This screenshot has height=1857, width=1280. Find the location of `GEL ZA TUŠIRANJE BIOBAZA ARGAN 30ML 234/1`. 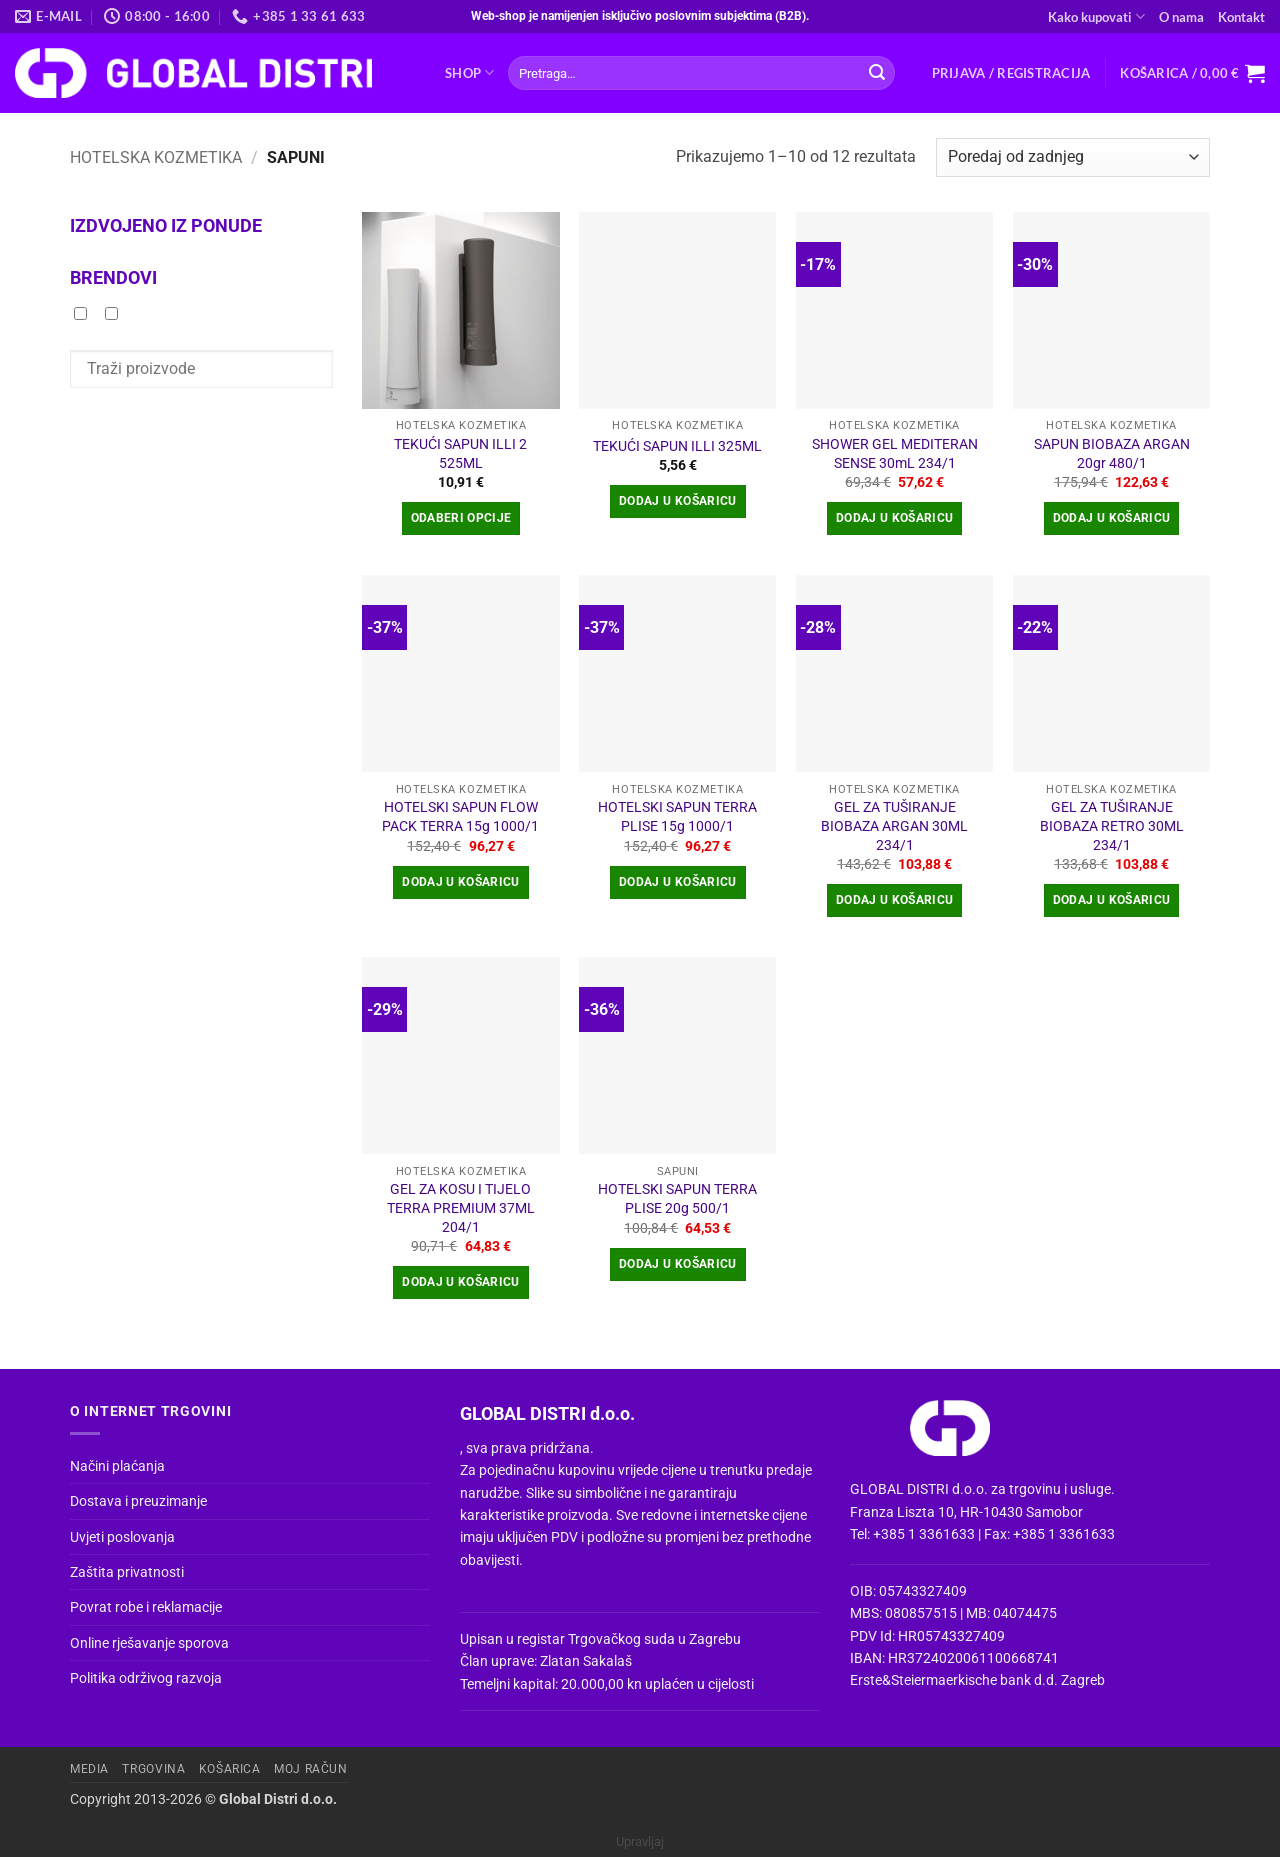

GEL ZA TUŠIRANJE BIOBAZA ARGAN 30ML 234/1 is located at coordinates (894, 826).